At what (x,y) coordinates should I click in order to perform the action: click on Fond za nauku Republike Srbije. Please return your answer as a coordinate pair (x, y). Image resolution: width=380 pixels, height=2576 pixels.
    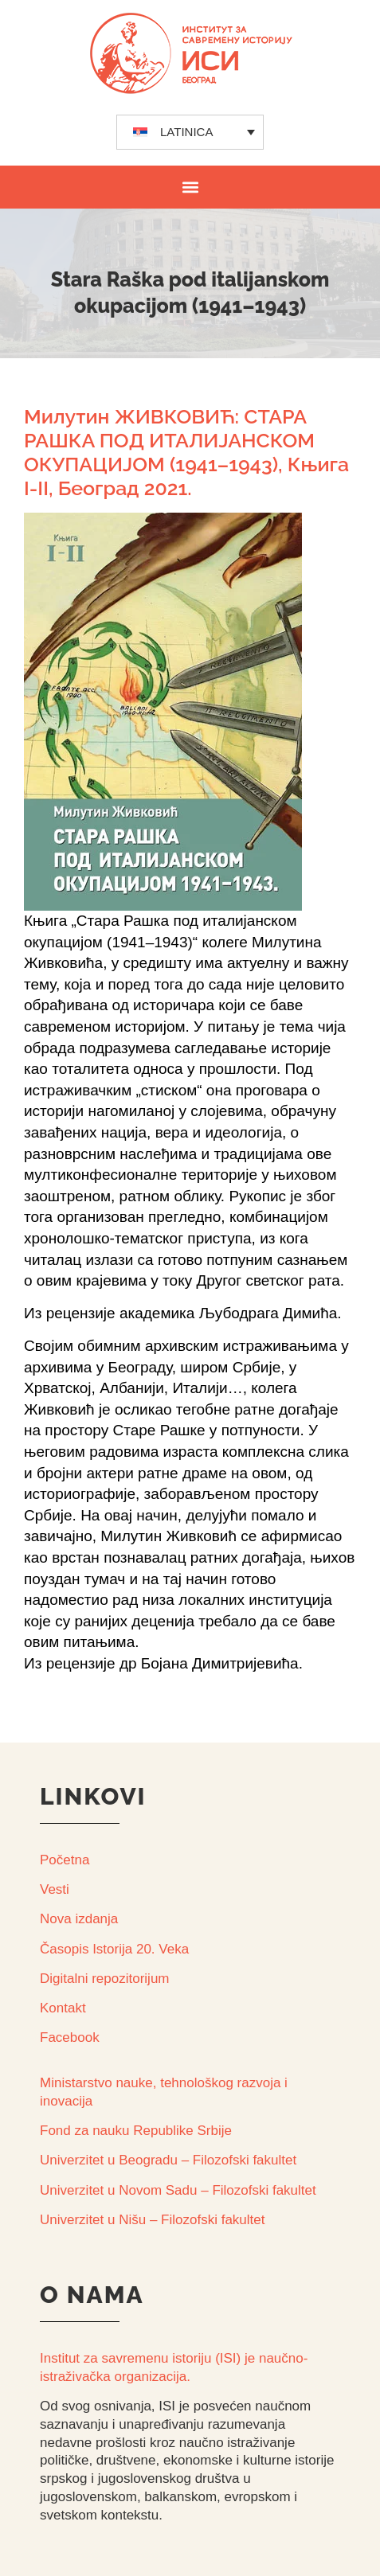
    Looking at the image, I should click on (136, 2130).